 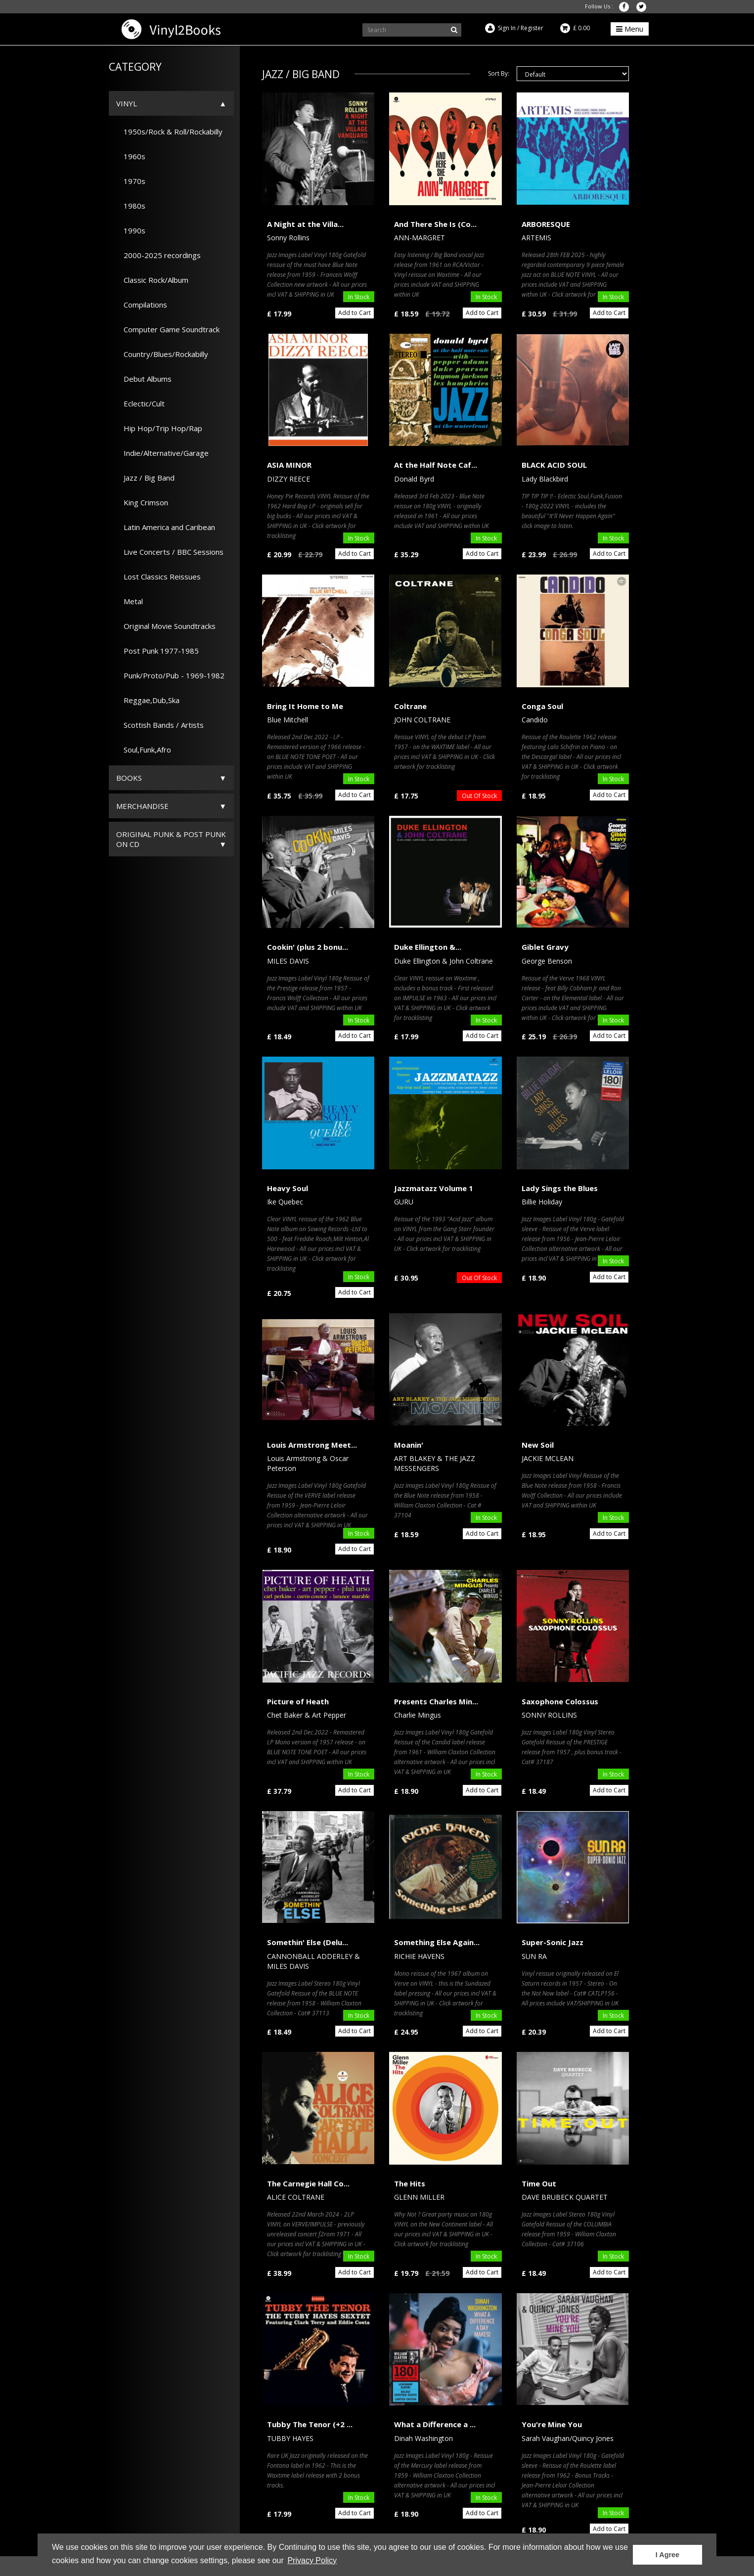 What do you see at coordinates (142, 502) in the screenshot?
I see `King Crimson` at bounding box center [142, 502].